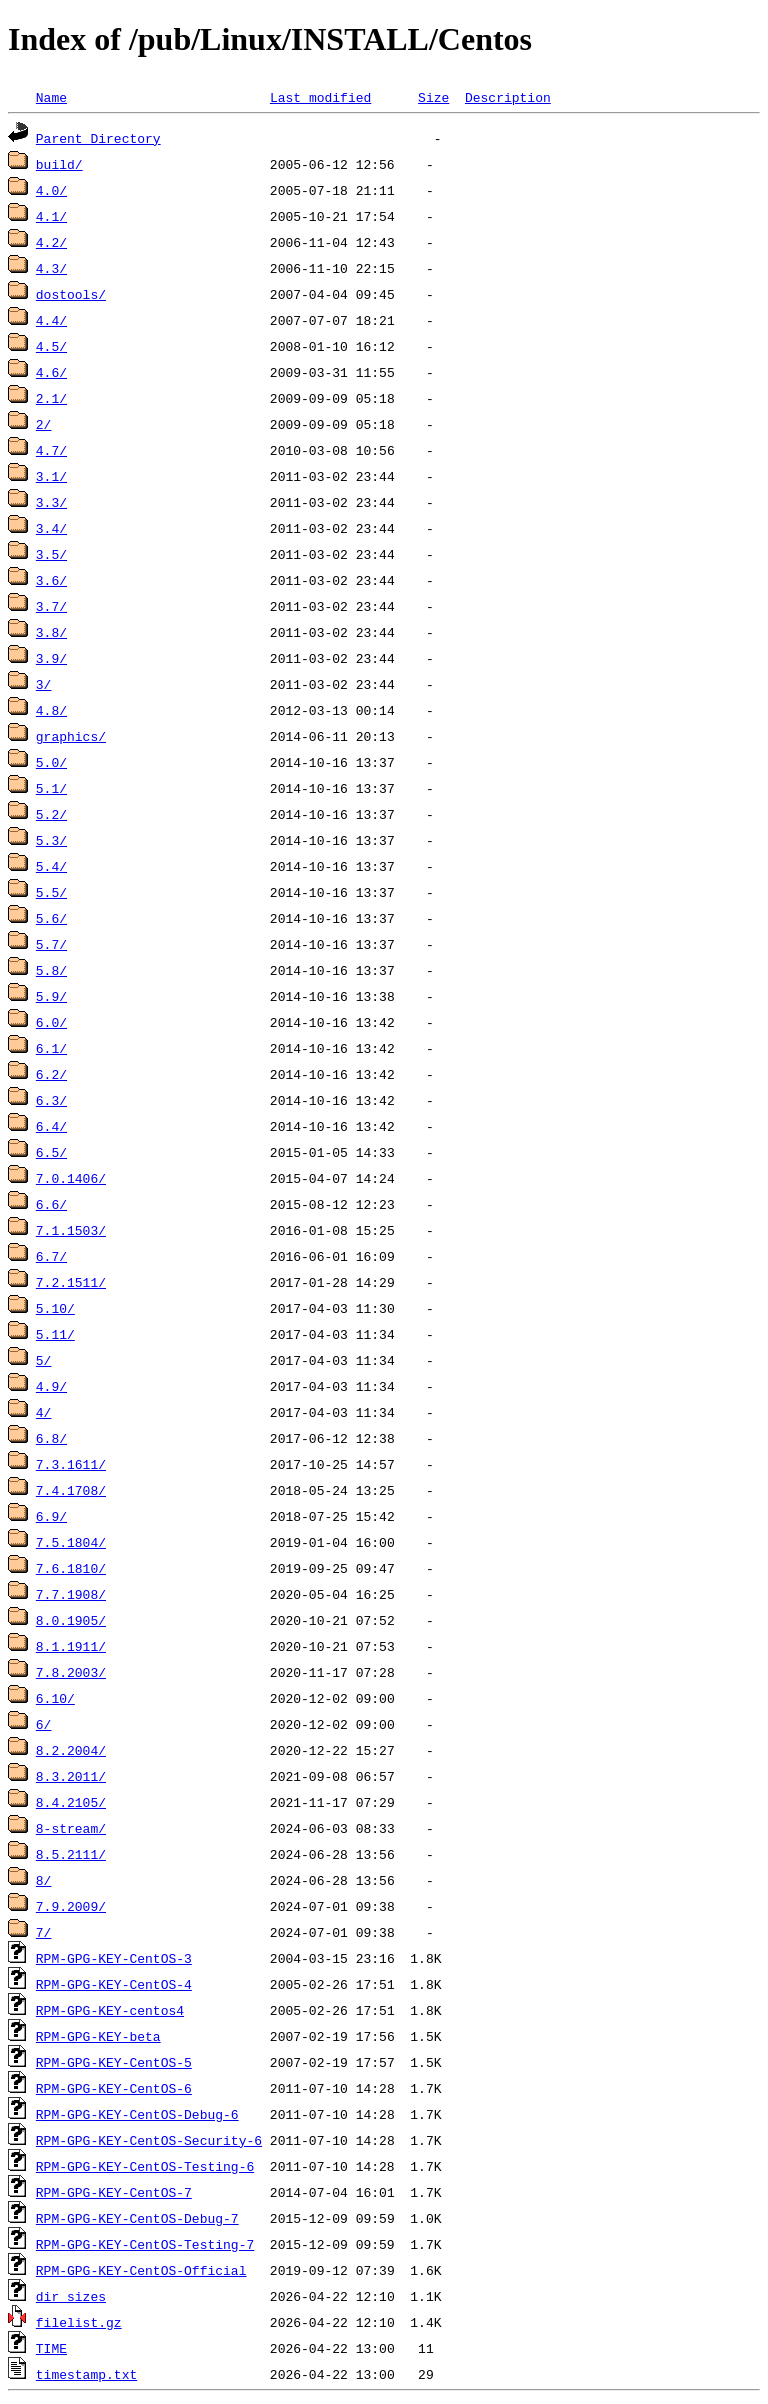 This screenshot has height=2404, width=768. Describe the element at coordinates (59, 164) in the screenshot. I see `build/` at that location.